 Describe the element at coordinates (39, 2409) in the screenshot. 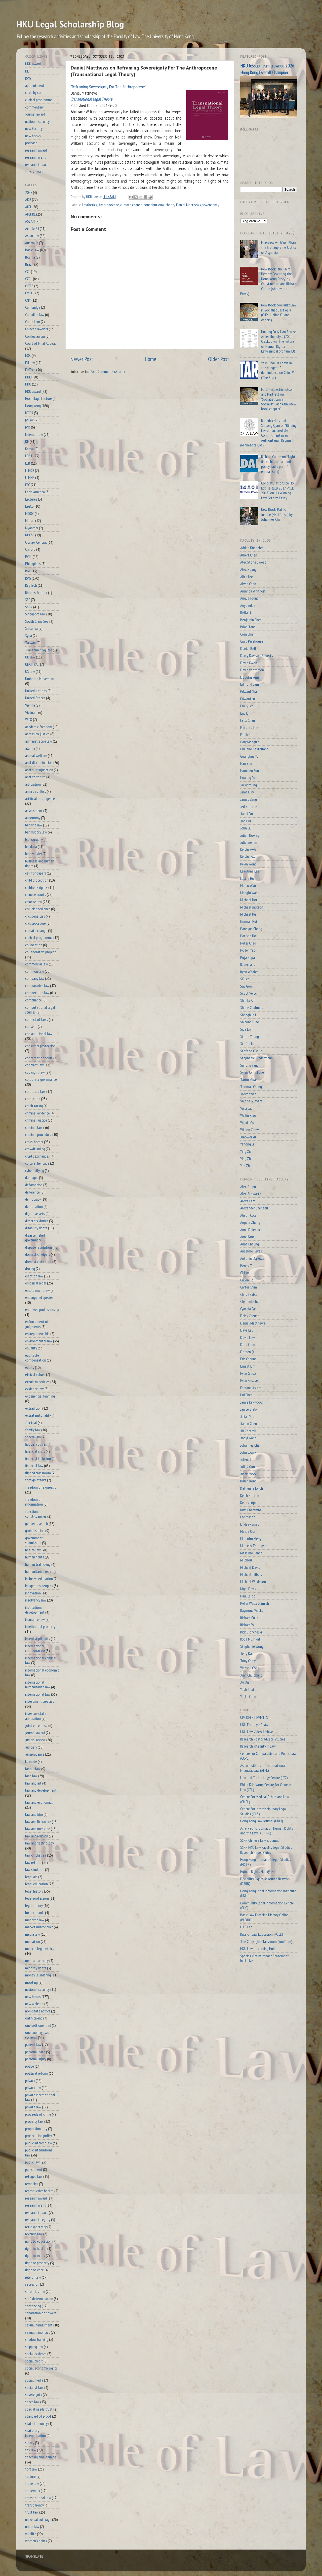

I see `special needs trust` at that location.